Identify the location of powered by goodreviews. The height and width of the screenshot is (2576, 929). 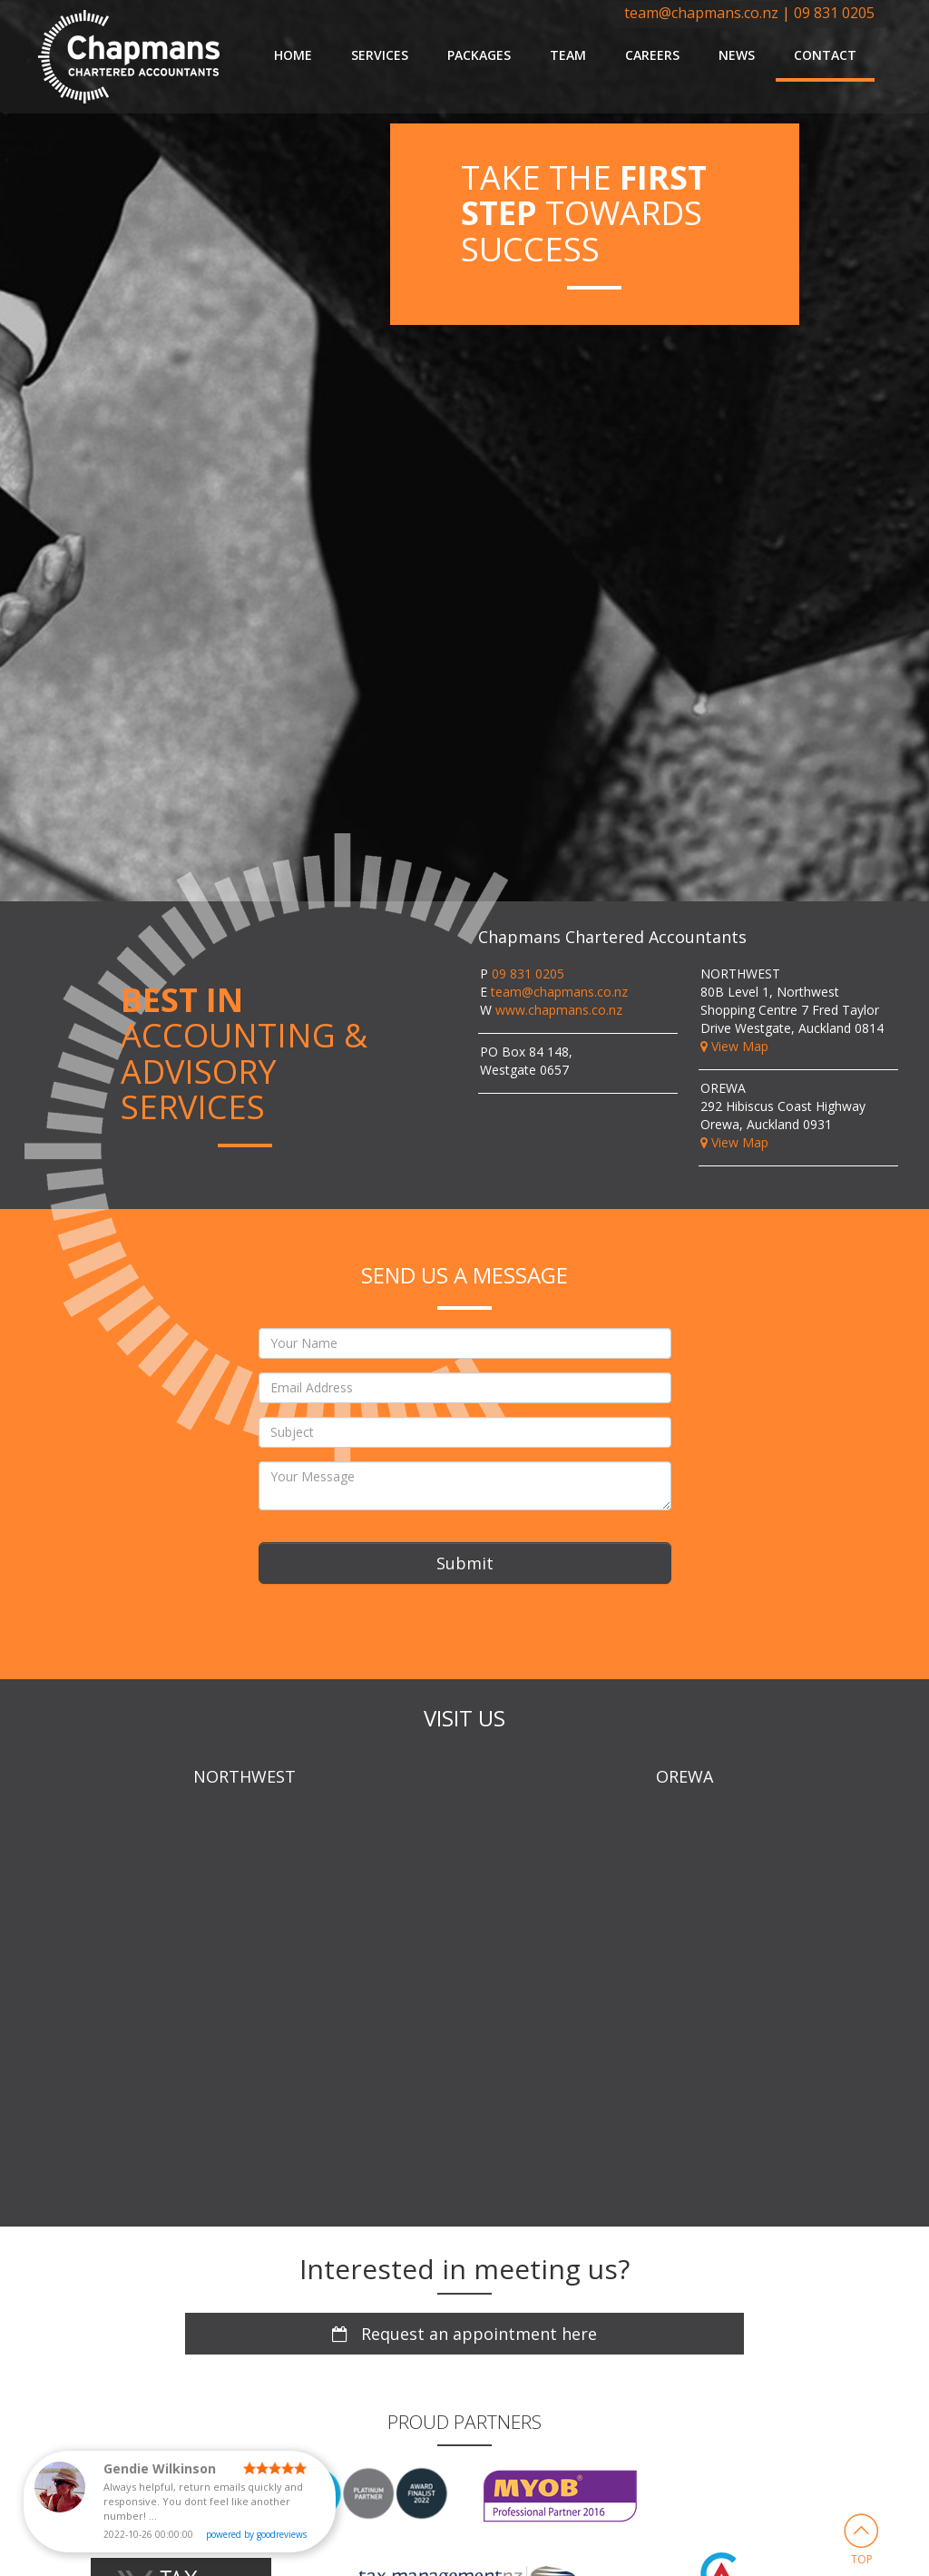
(256, 2534).